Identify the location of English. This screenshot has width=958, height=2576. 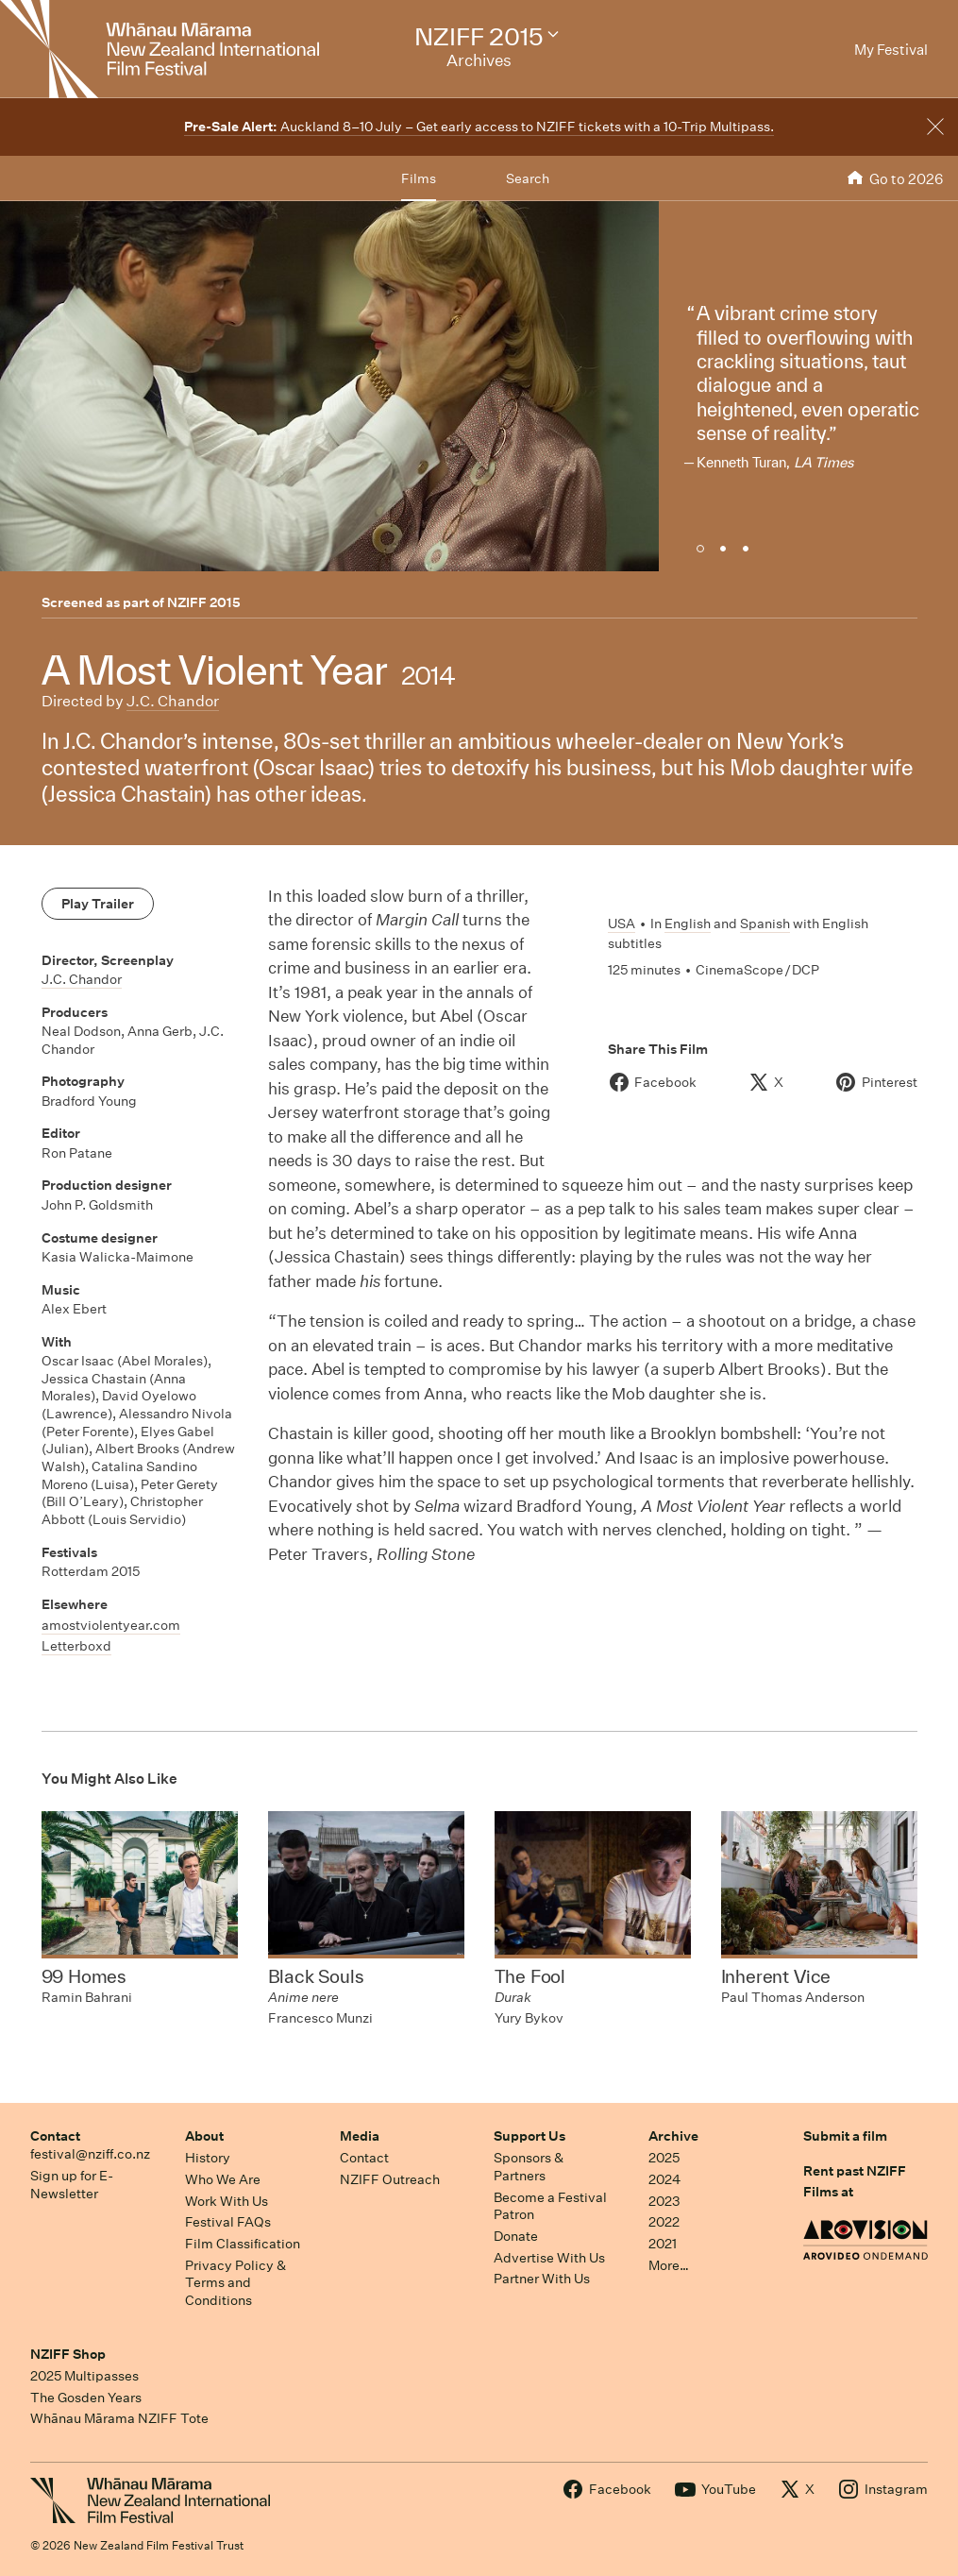
(687, 923).